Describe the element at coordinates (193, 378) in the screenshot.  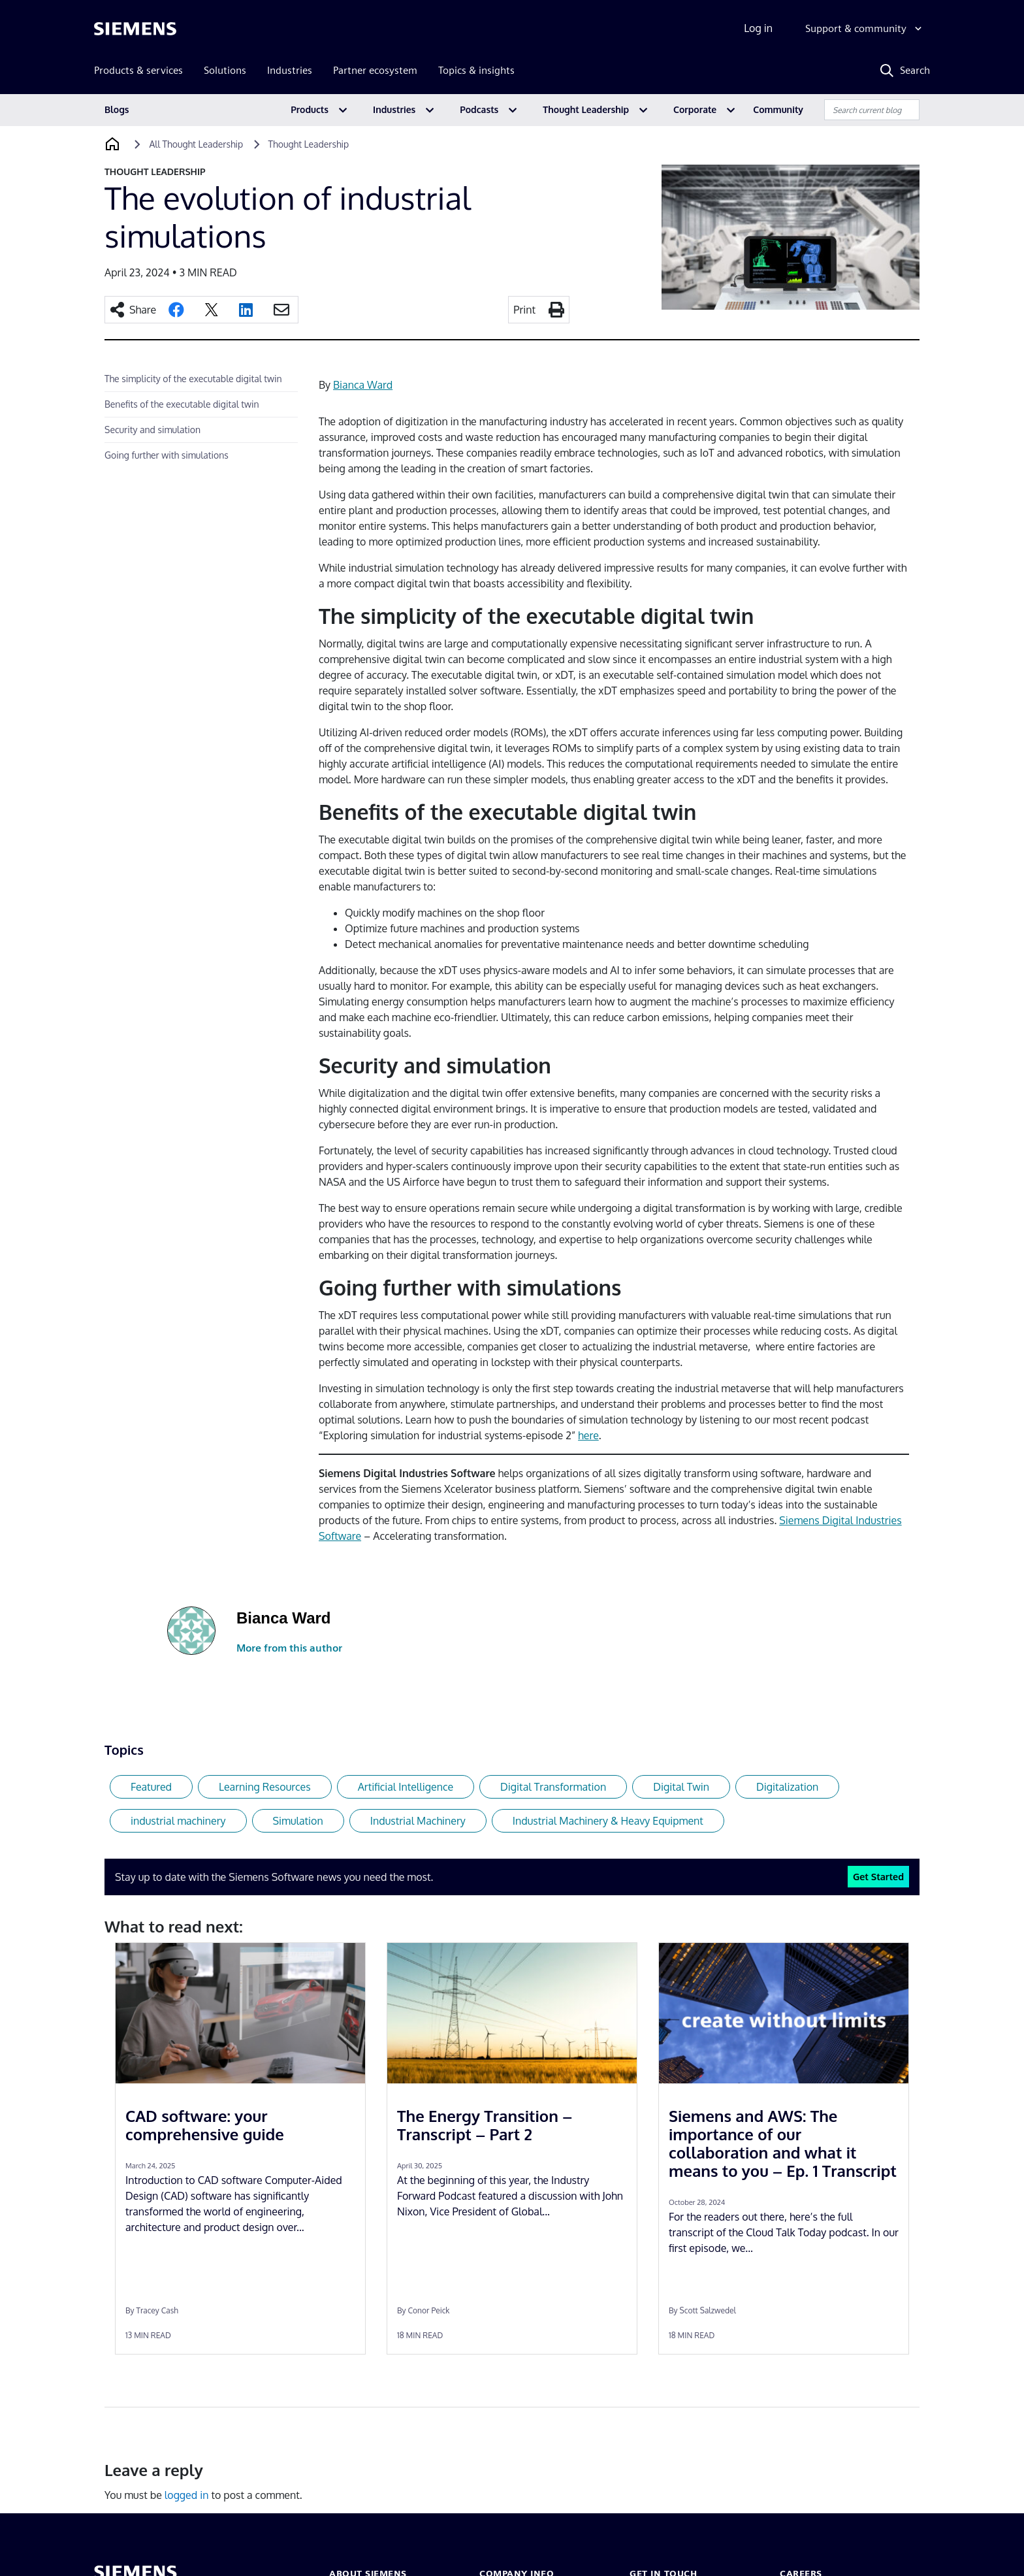
I see `The simplicity of the executable digital twin` at that location.